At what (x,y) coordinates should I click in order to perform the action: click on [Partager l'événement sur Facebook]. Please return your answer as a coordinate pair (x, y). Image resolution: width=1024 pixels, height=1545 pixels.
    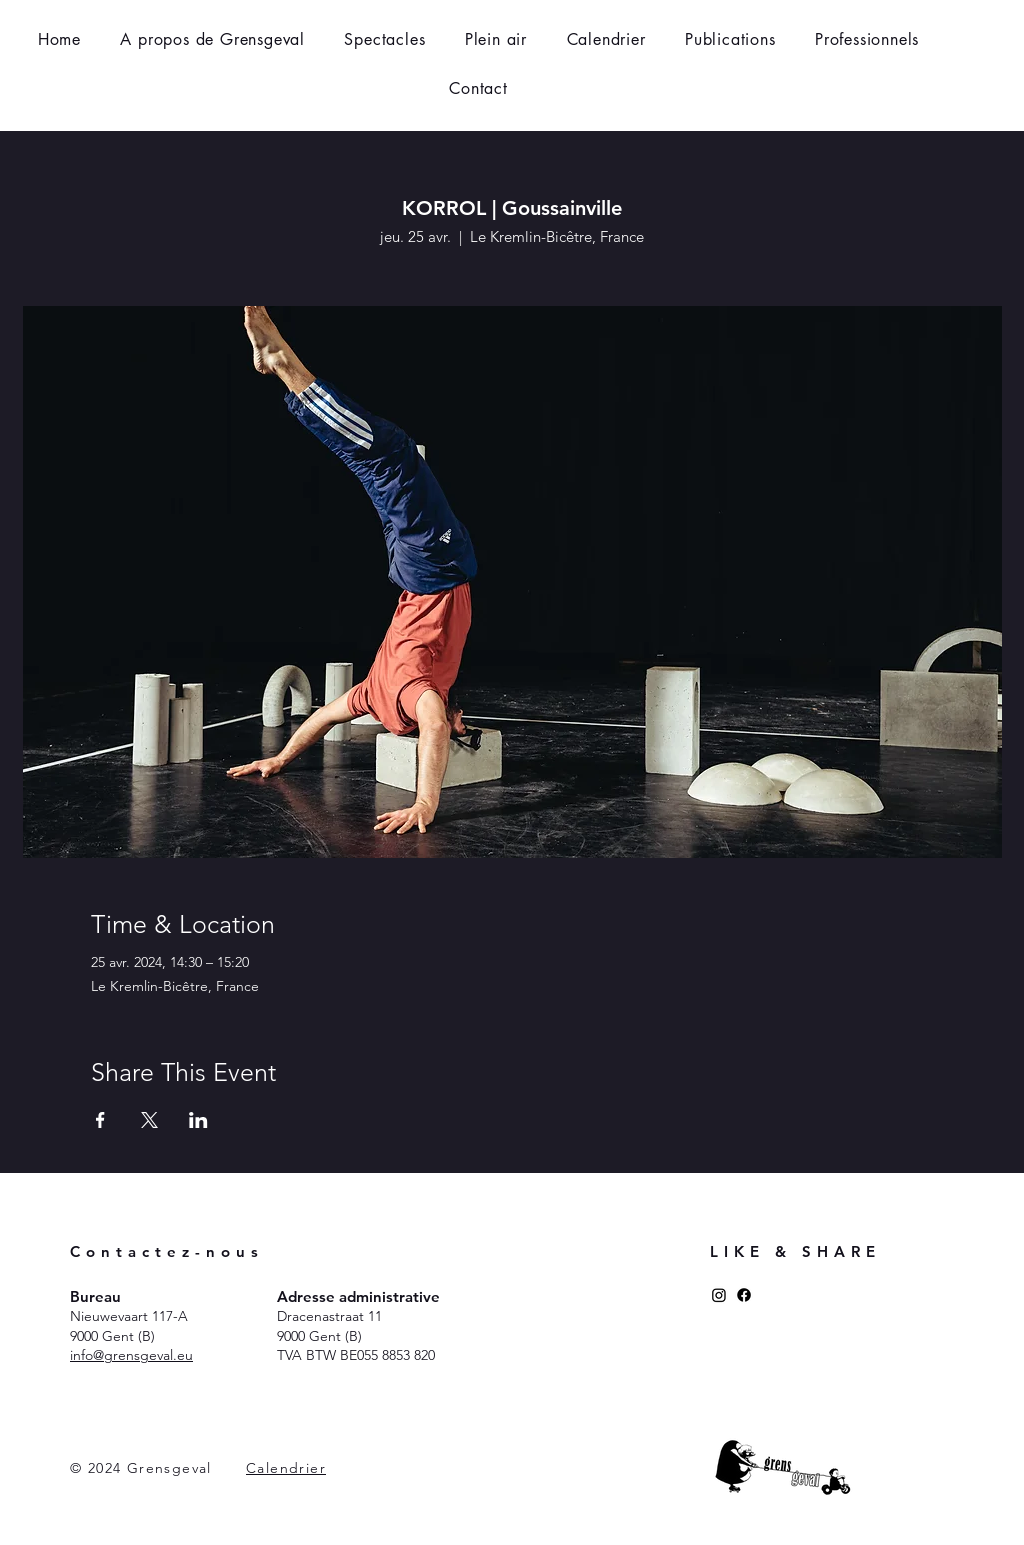
    Looking at the image, I should click on (100, 1120).